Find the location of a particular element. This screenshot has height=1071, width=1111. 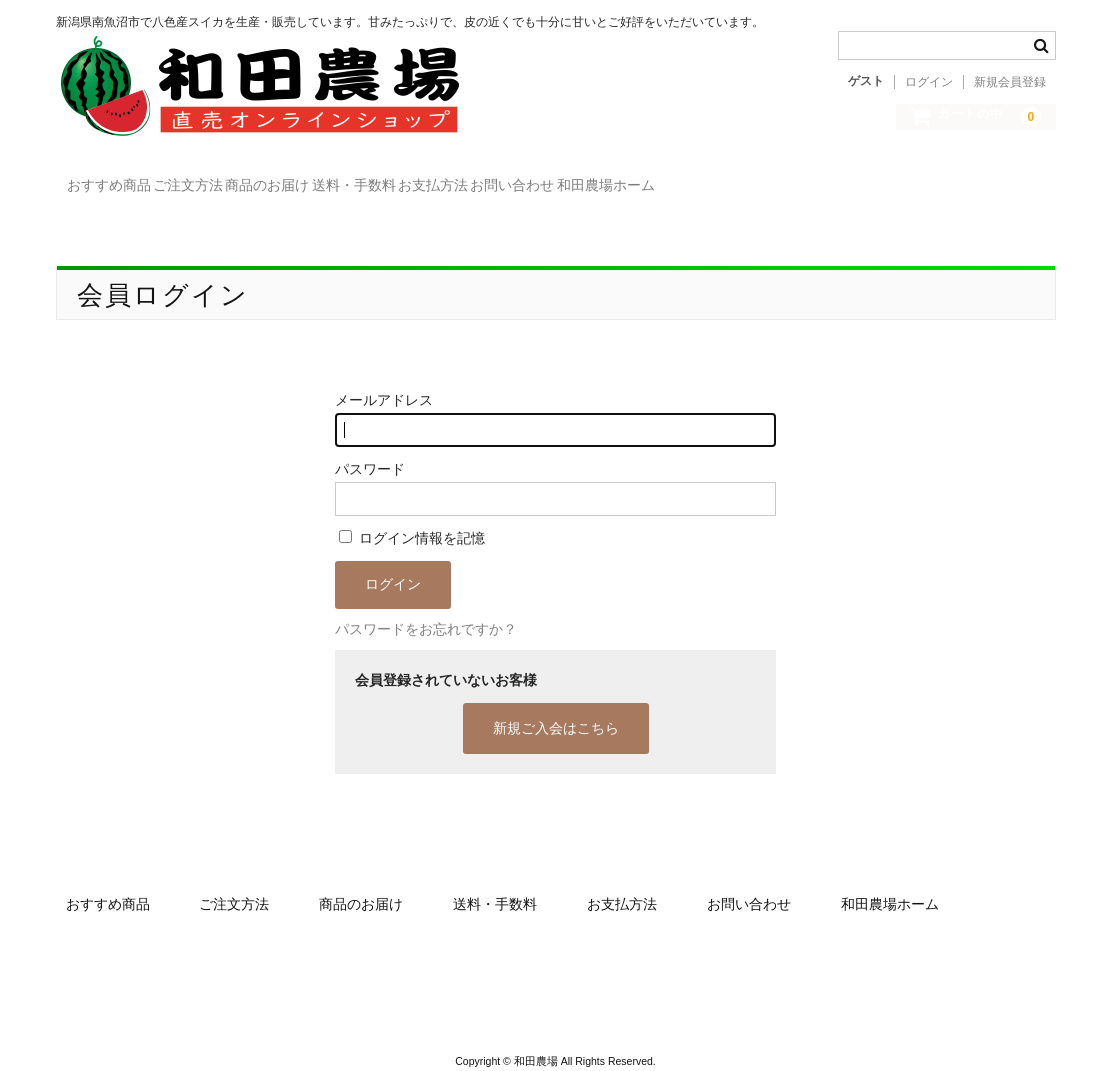

おすすめ商品 is located at coordinates (143, 180).